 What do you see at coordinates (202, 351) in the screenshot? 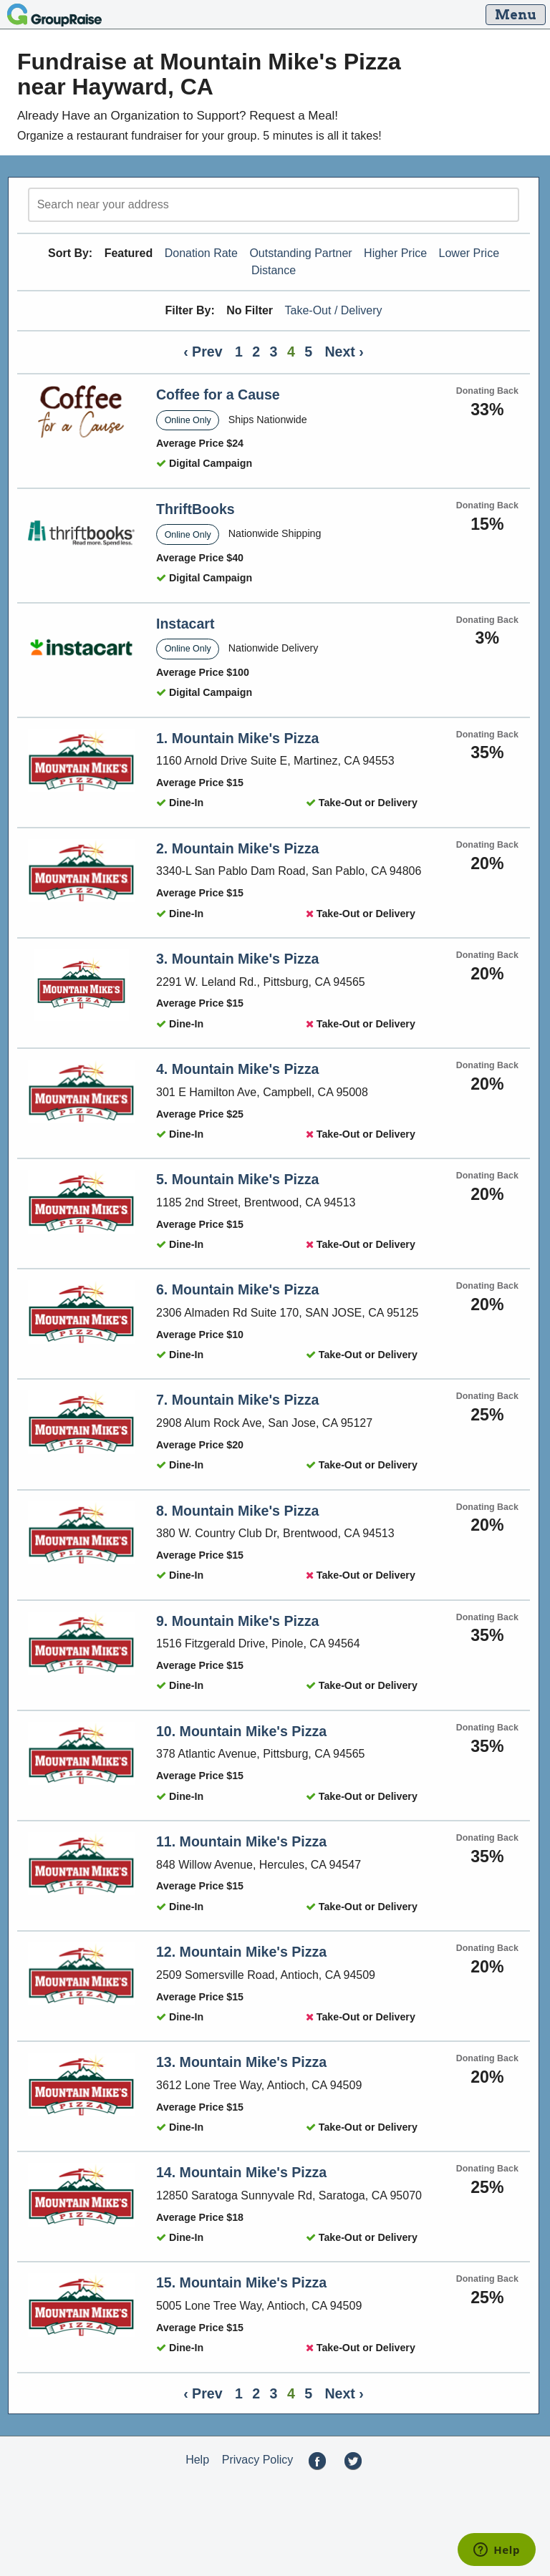
I see `‹ Prev` at bounding box center [202, 351].